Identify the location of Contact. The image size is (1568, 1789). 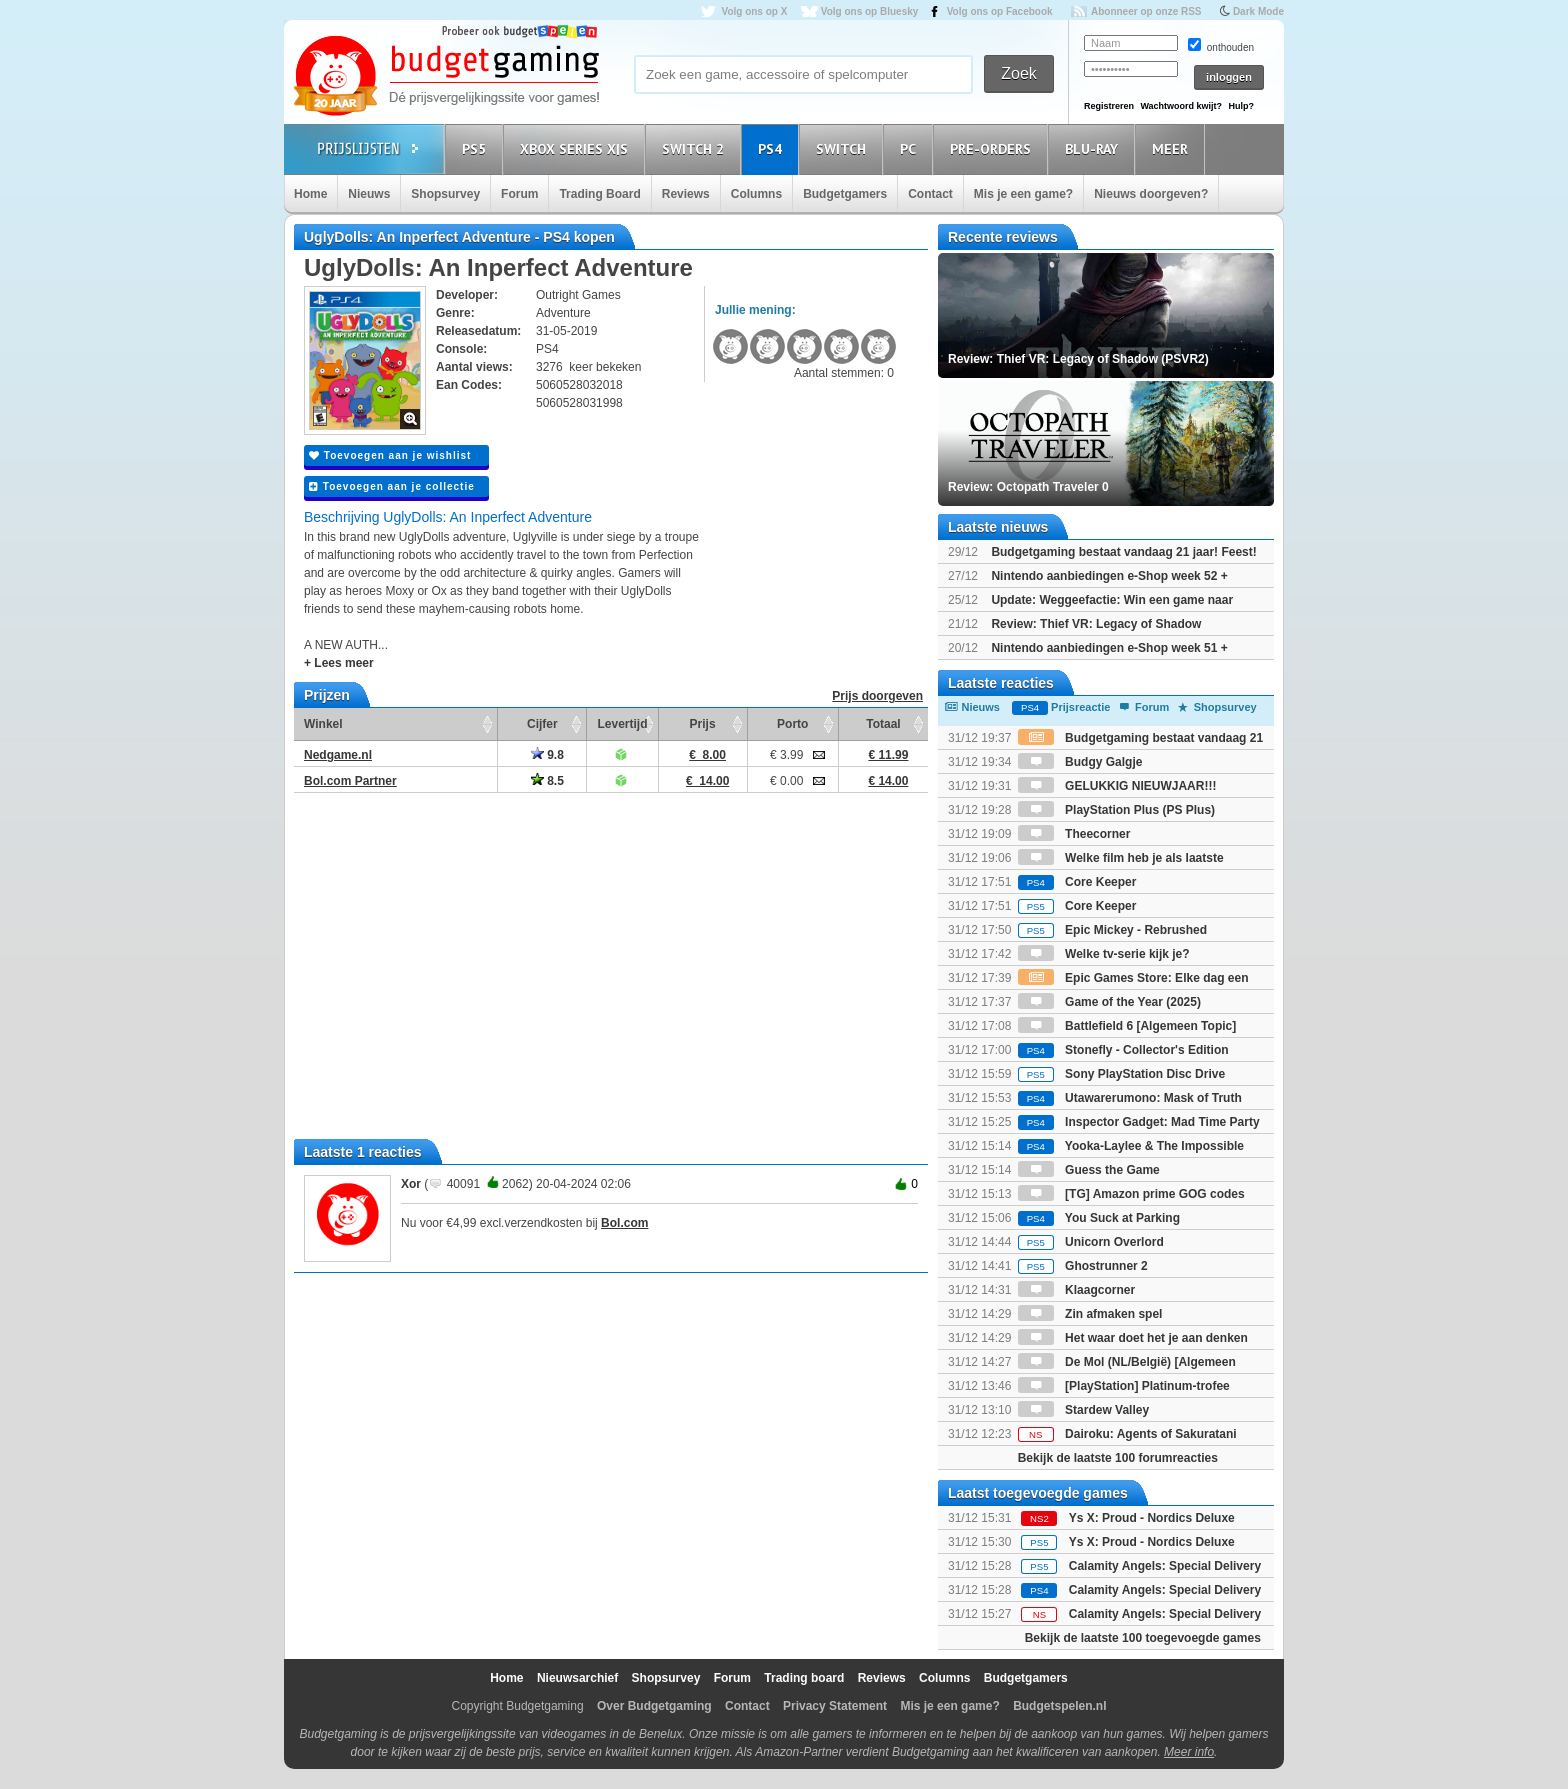
(930, 194).